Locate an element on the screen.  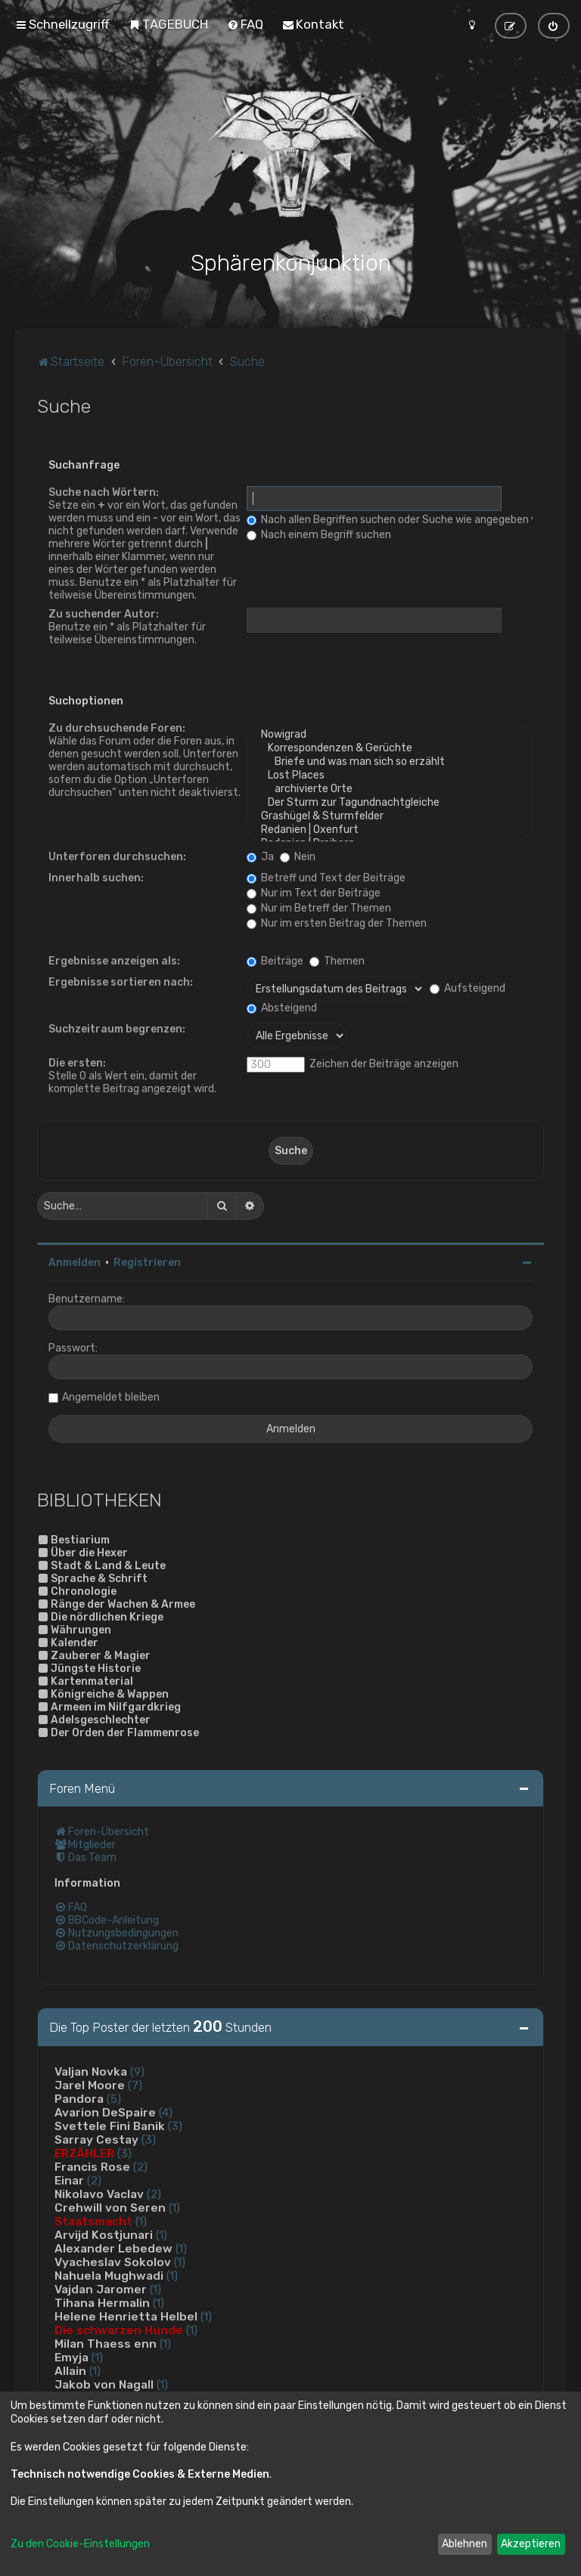
Tihana Hermalin is located at coordinates (102, 2302).